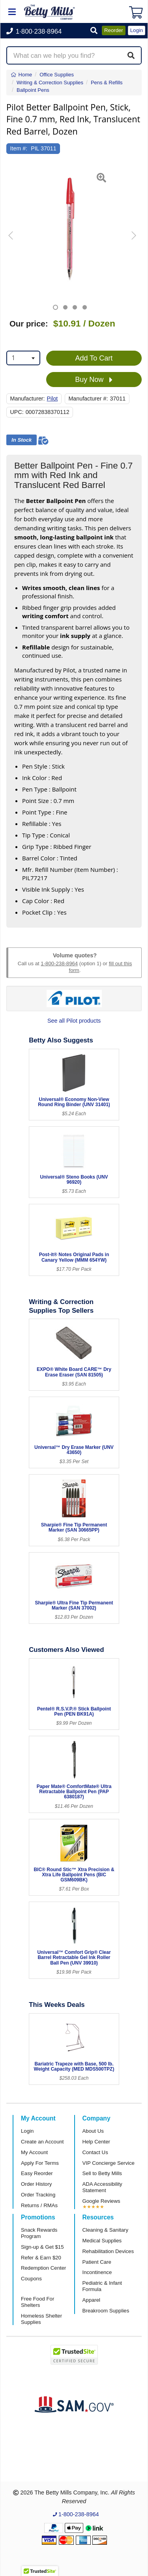 The image size is (148, 2576). What do you see at coordinates (27, 398) in the screenshot?
I see `Manufacturer:` at bounding box center [27, 398].